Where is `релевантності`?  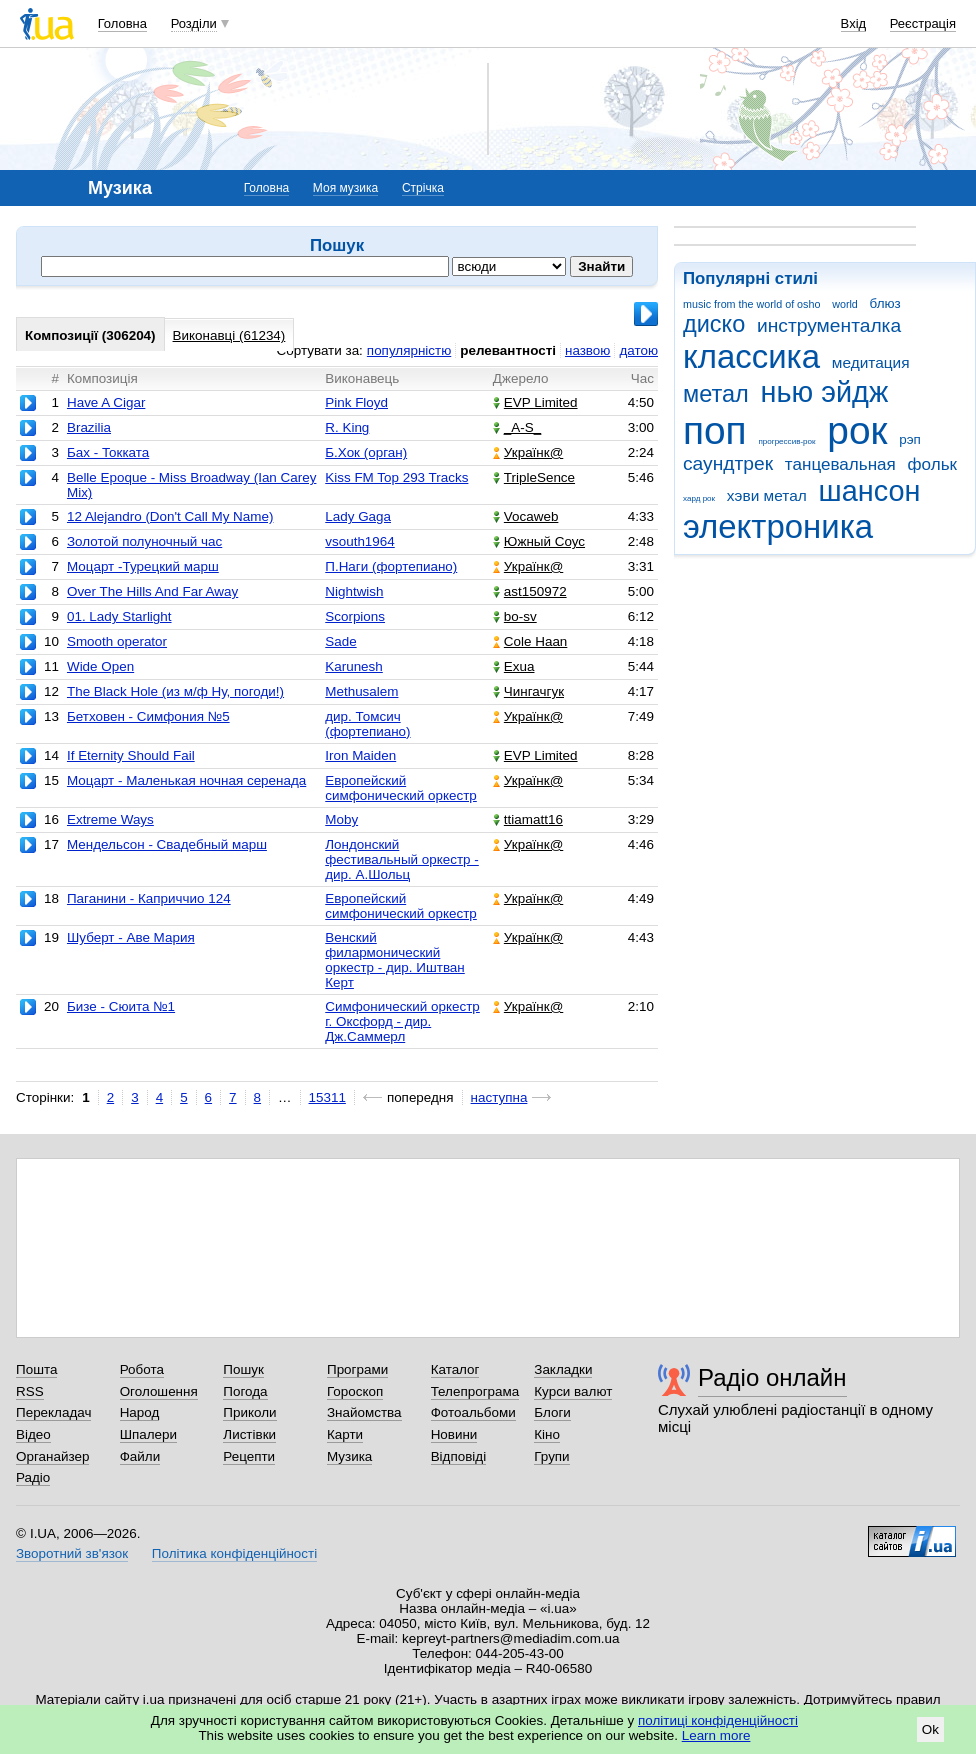 релевантності is located at coordinates (508, 350).